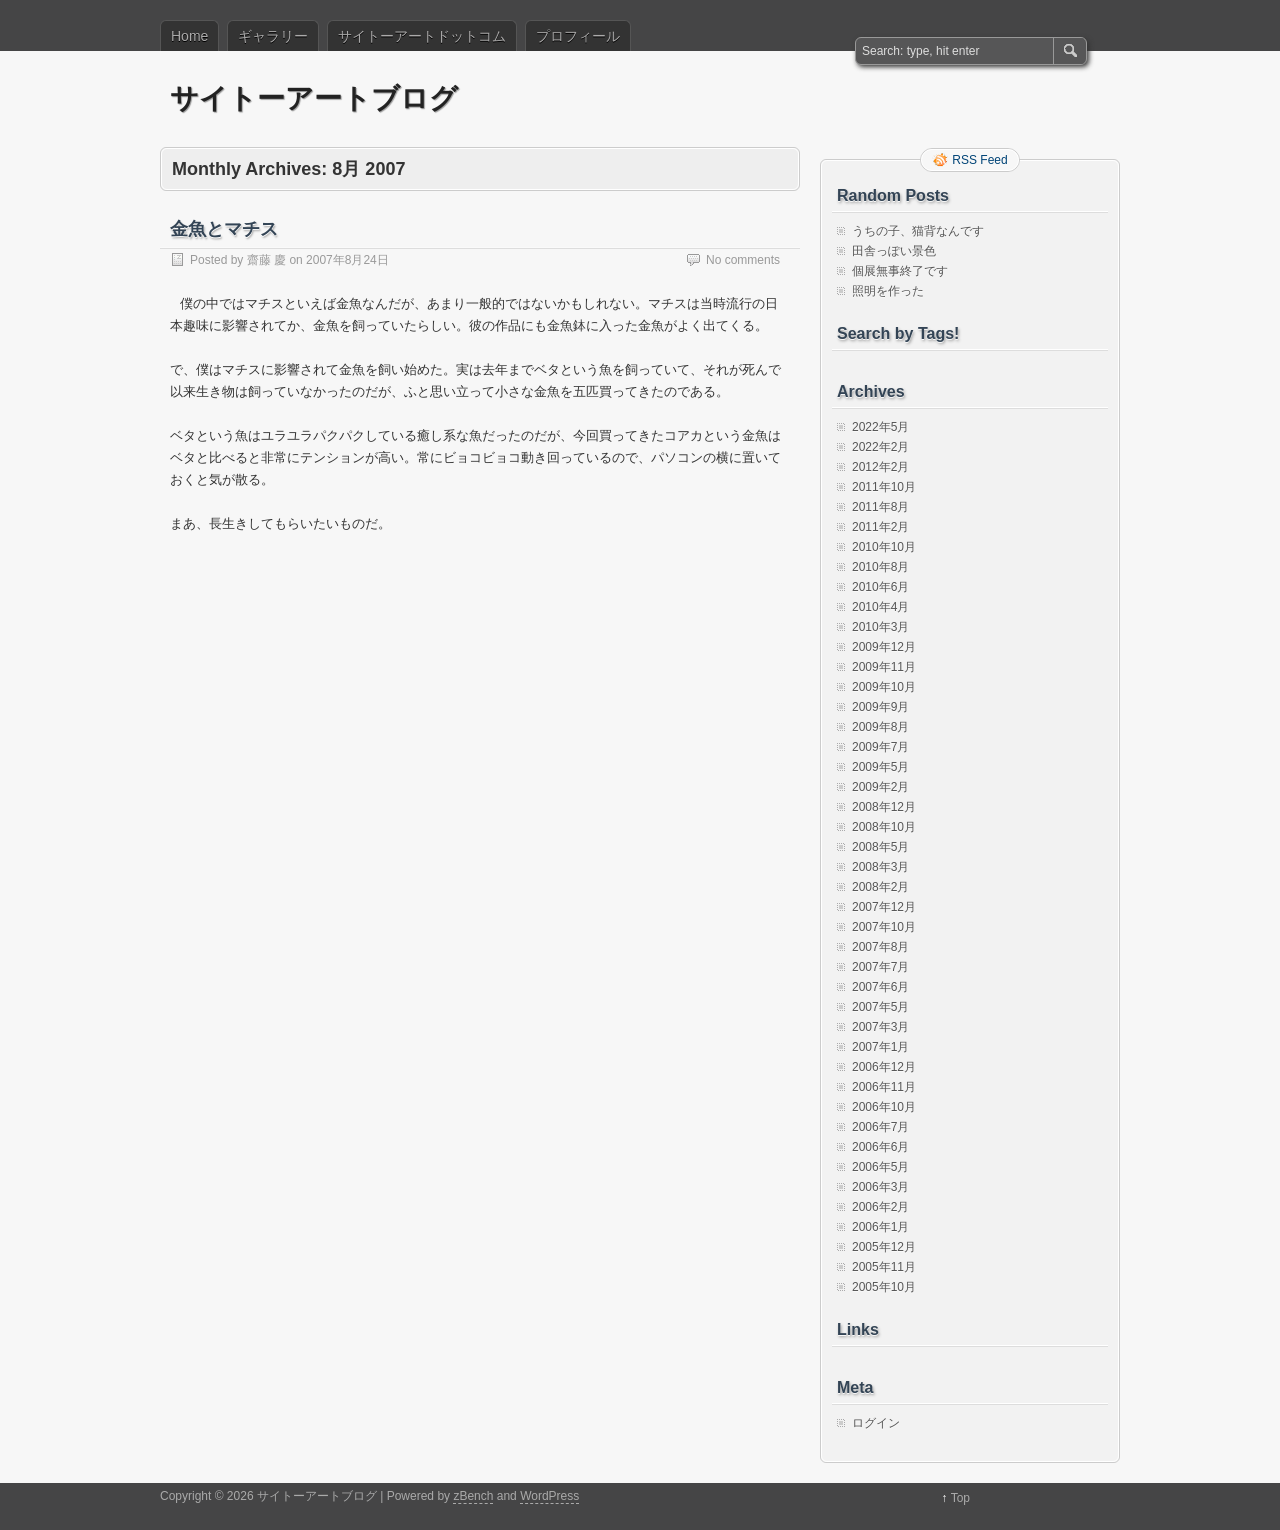 Image resolution: width=1280 pixels, height=1530 pixels. Describe the element at coordinates (884, 687) in the screenshot. I see `2009年10月` at that location.